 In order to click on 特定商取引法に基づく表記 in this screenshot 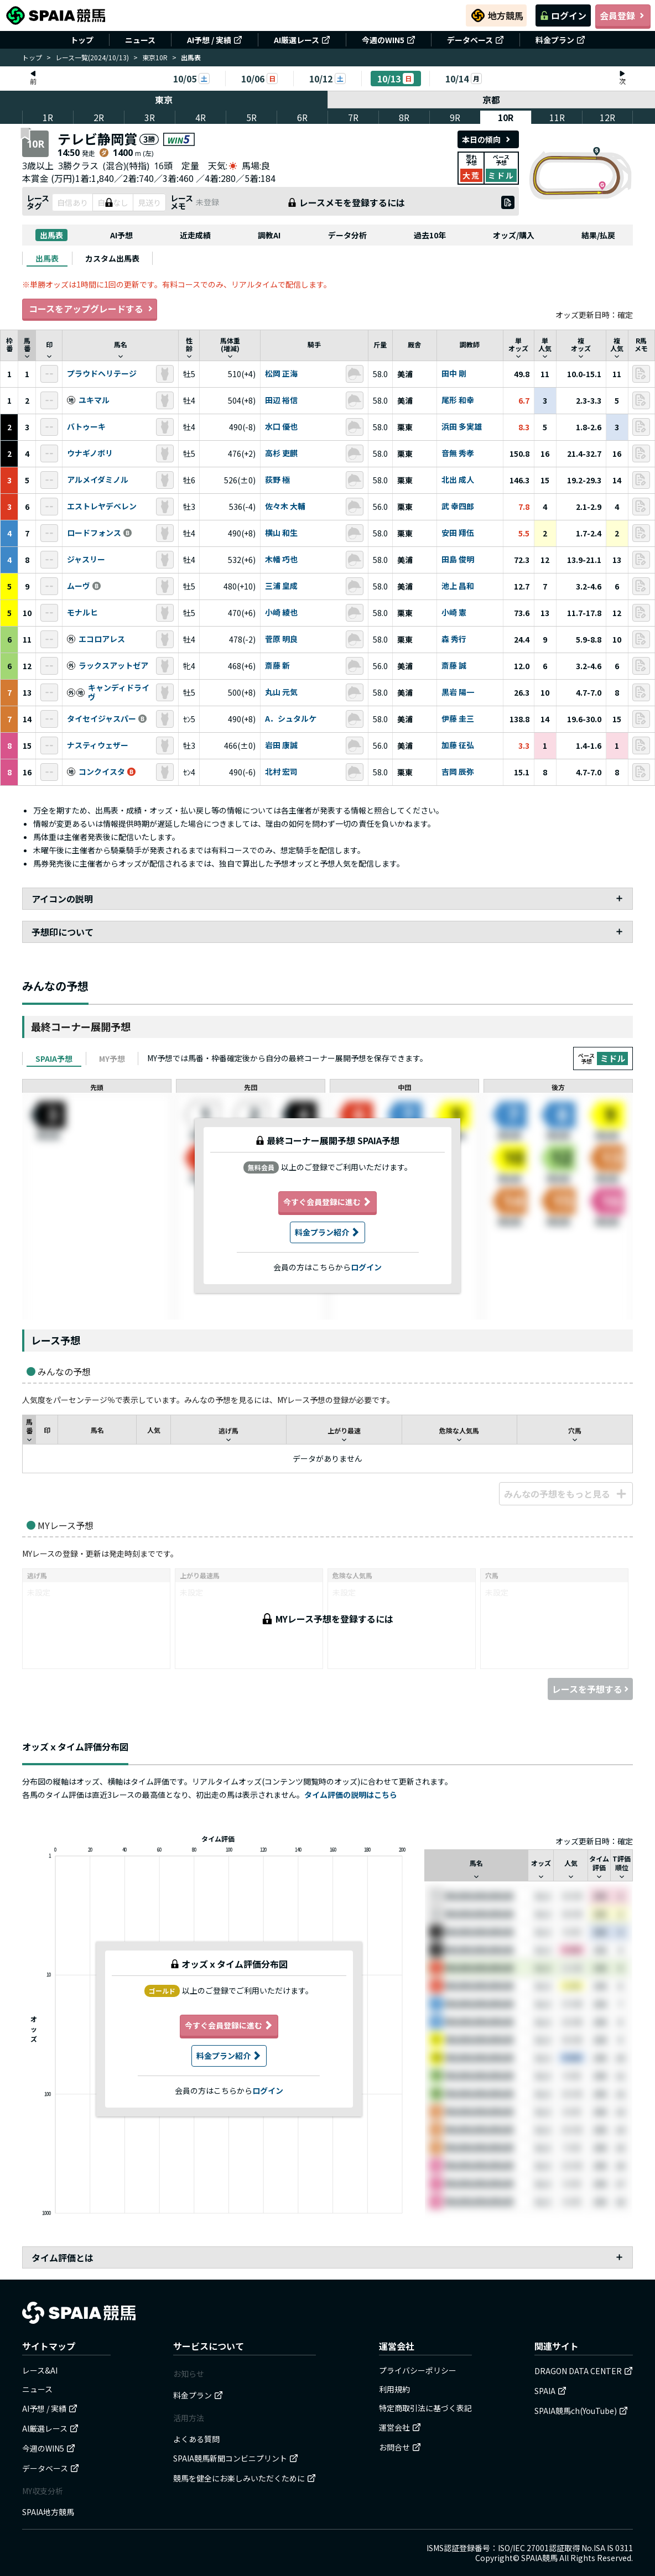, I will do `click(425, 2408)`.